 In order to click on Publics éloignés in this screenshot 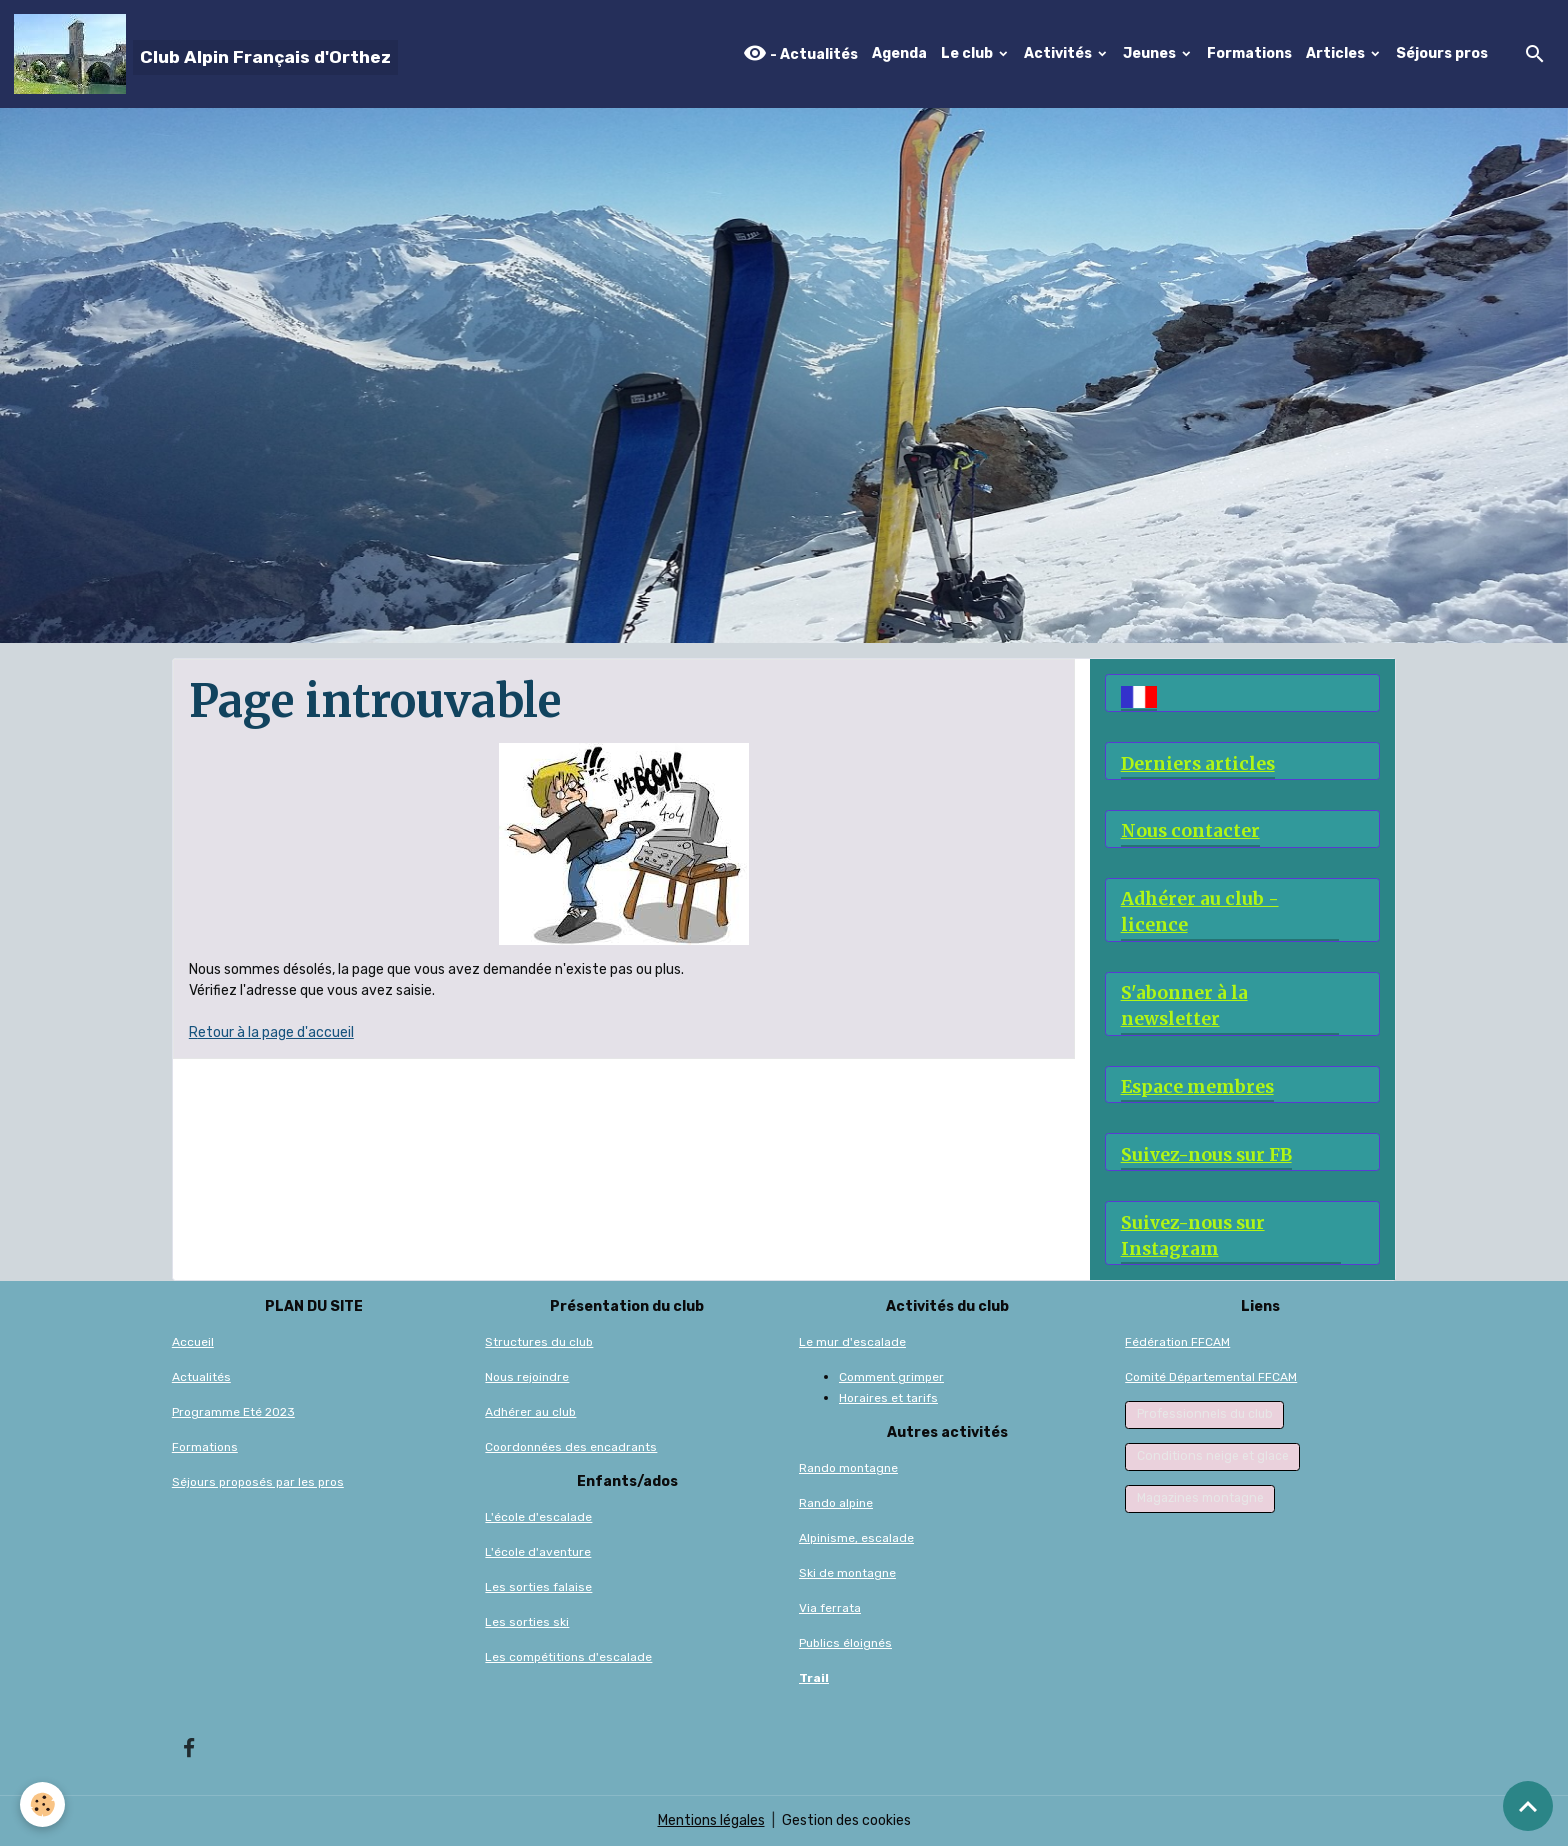, I will do `click(845, 1643)`.